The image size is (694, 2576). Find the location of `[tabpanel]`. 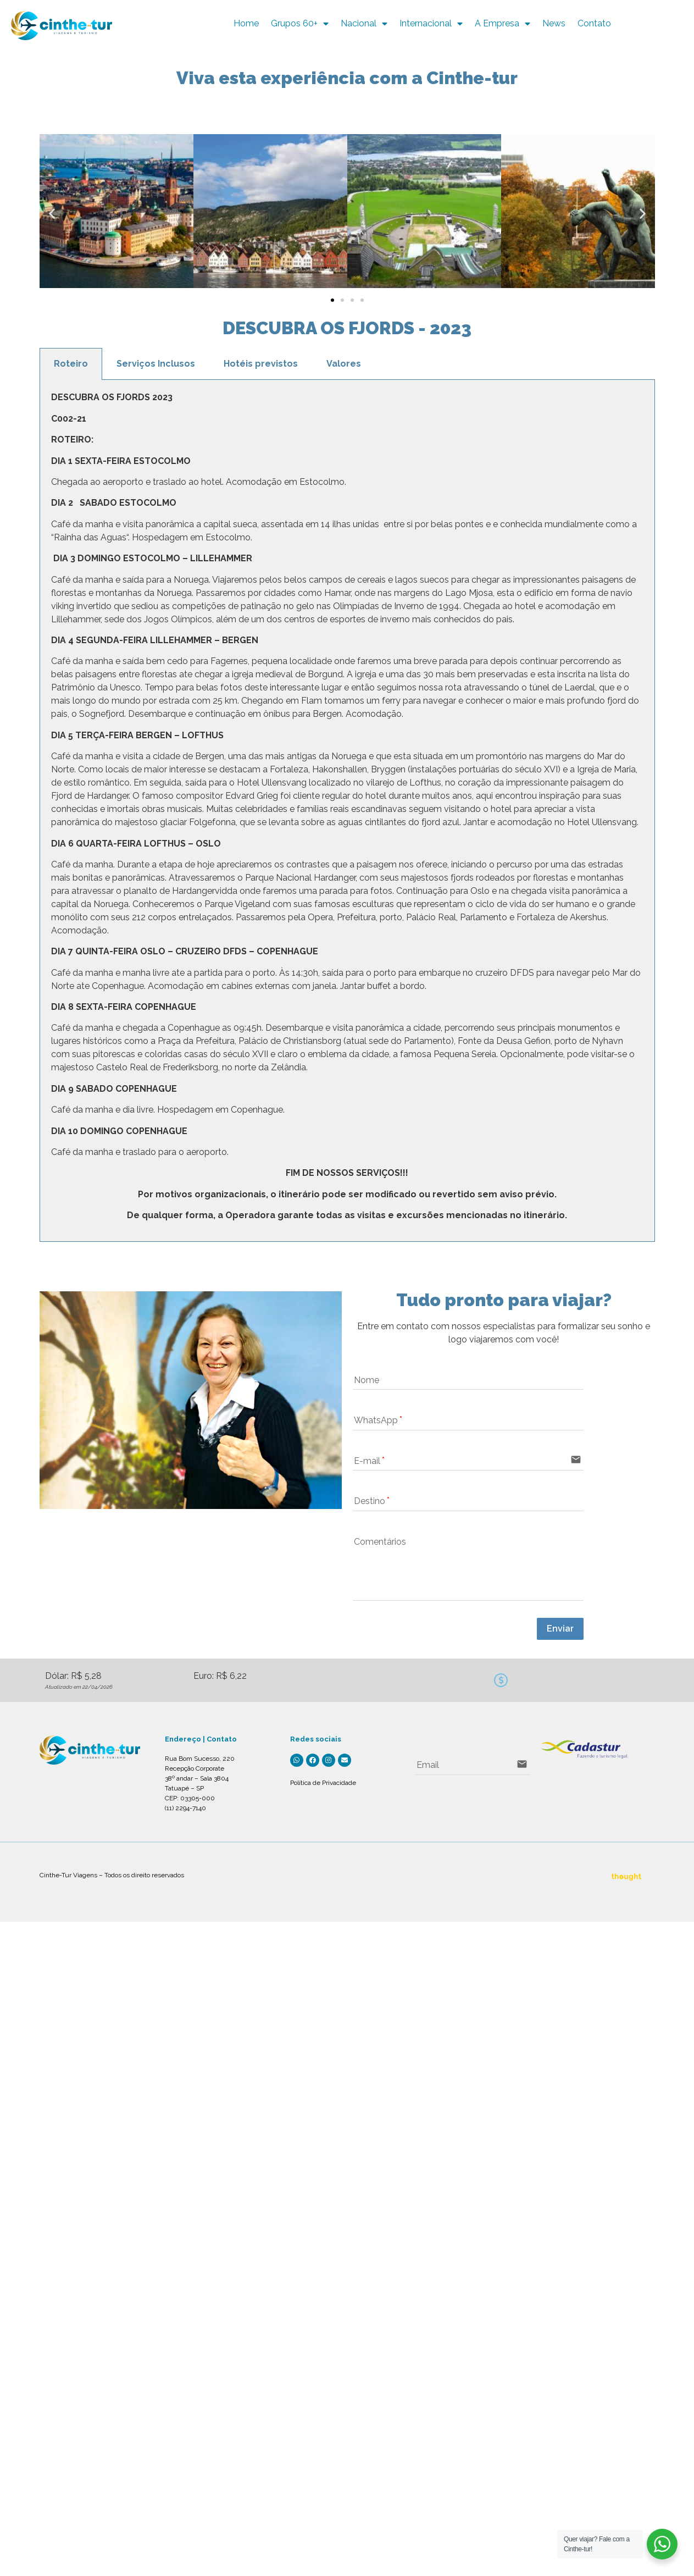

[tabpanel] is located at coordinates (347, 811).